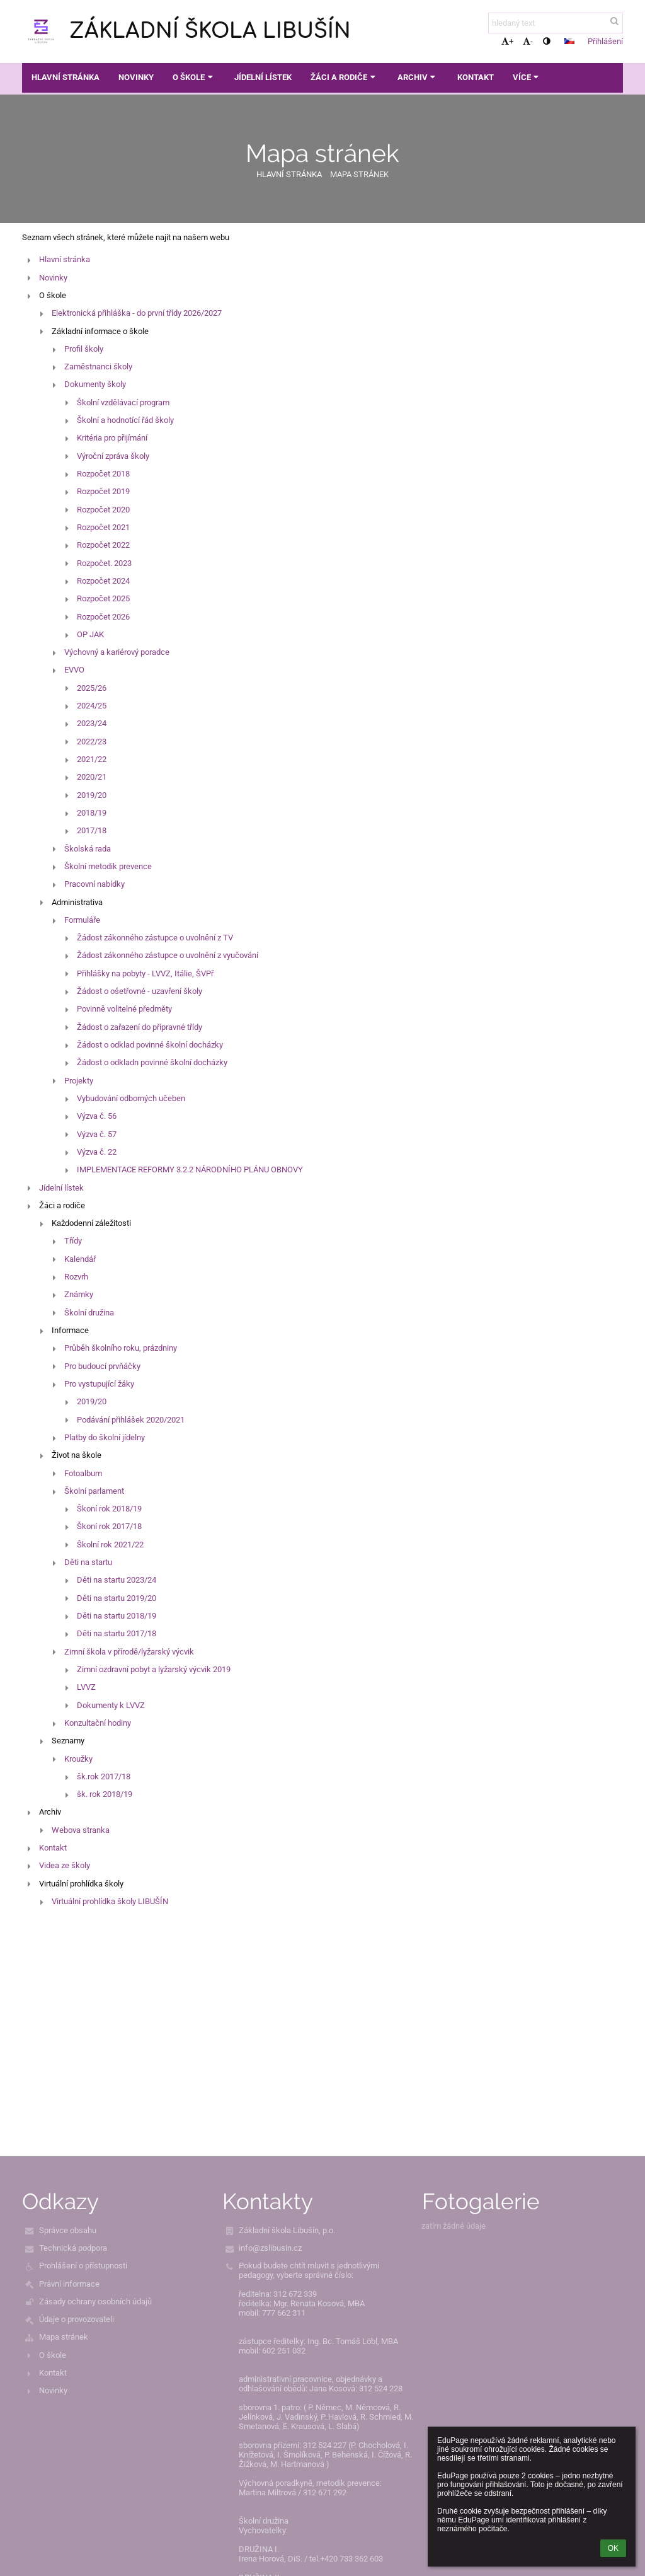 This screenshot has width=645, height=2576. What do you see at coordinates (116, 1598) in the screenshot?
I see `Děti na startu 2019/20` at bounding box center [116, 1598].